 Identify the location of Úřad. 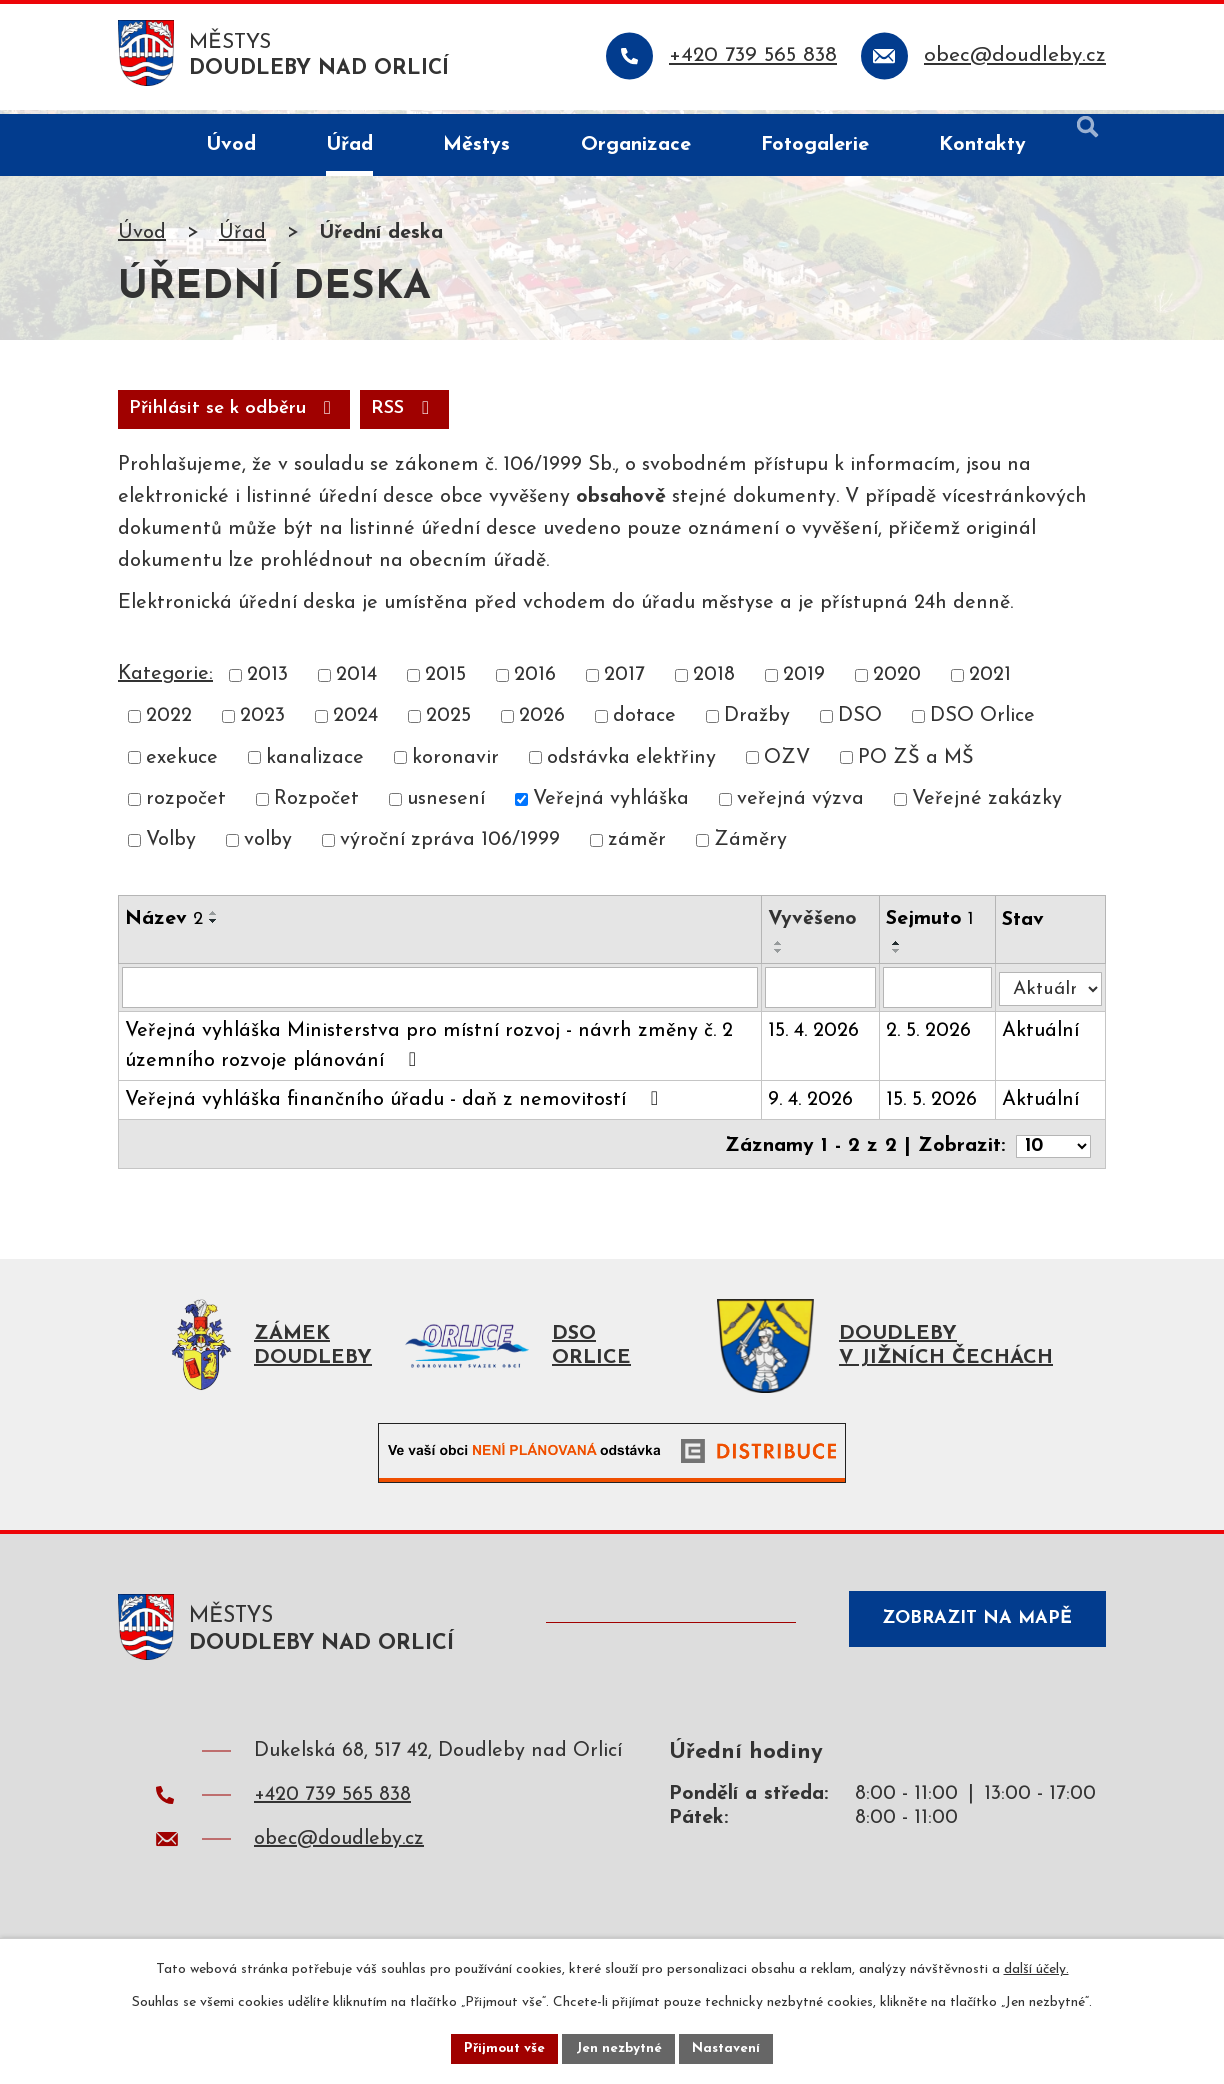
(242, 237).